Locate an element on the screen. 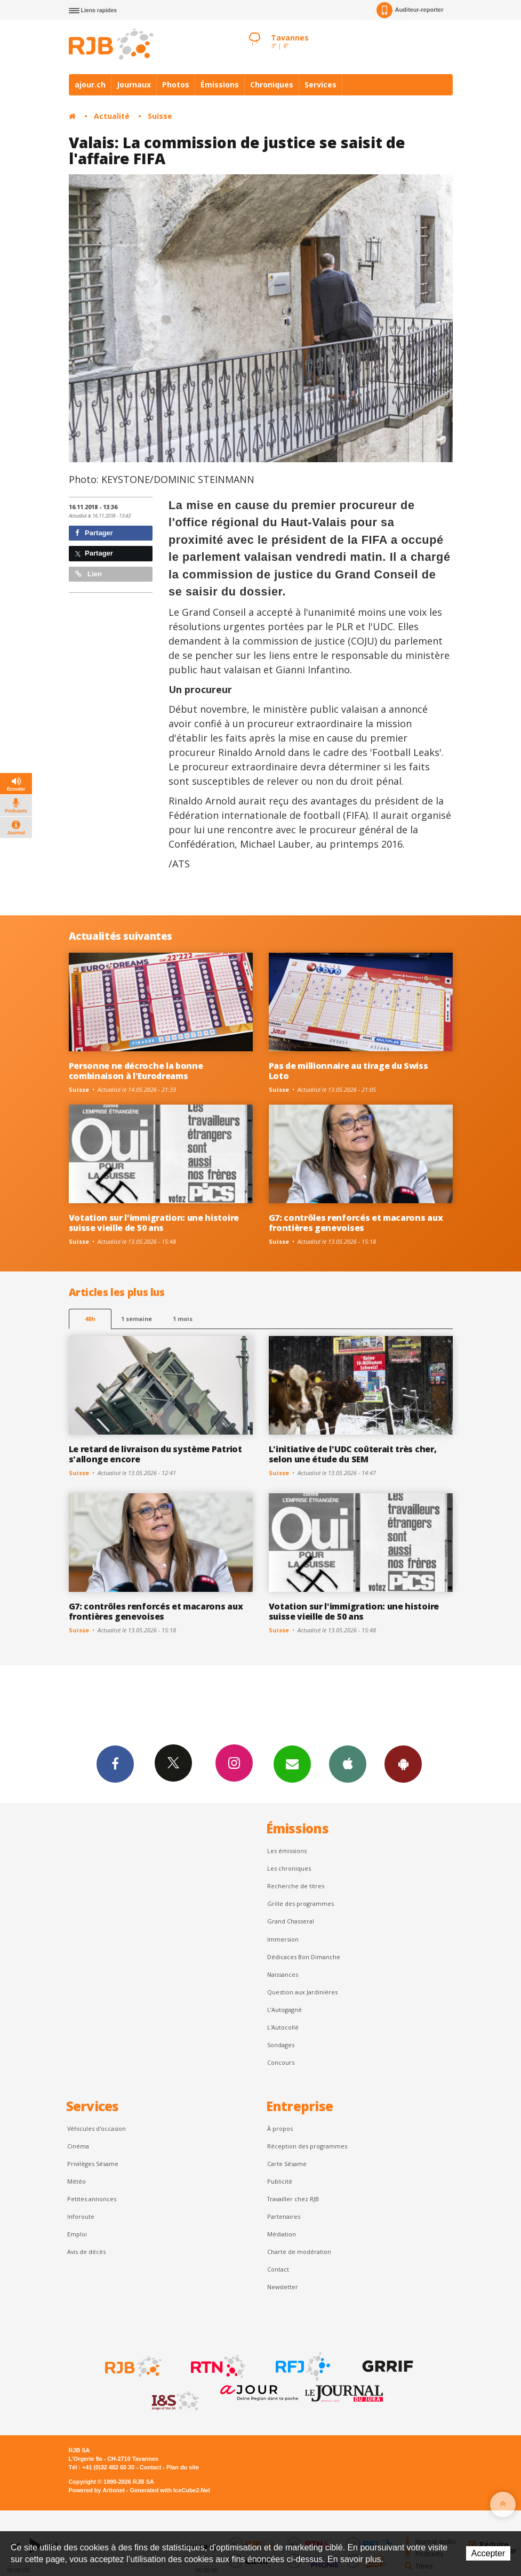 Image resolution: width=521 pixels, height=2576 pixels. Avis de décès is located at coordinates (86, 2251).